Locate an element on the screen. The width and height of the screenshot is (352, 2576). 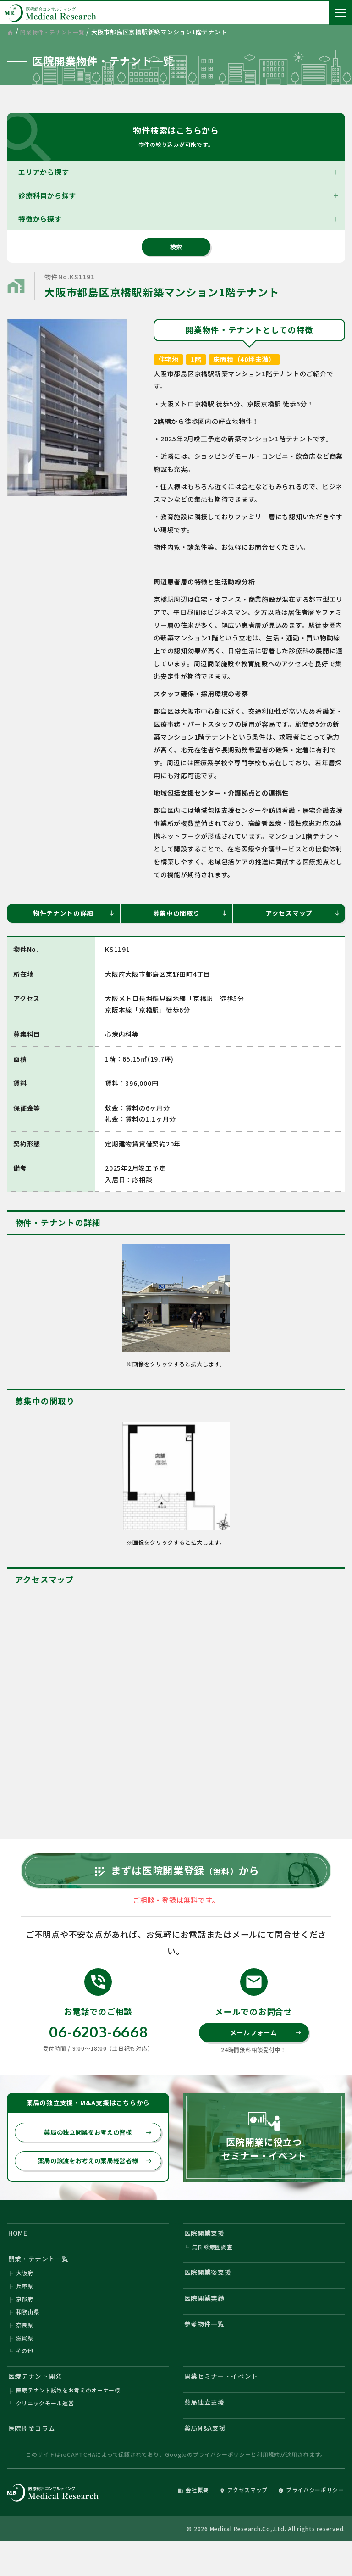
HOME is located at coordinates (19, 2252).